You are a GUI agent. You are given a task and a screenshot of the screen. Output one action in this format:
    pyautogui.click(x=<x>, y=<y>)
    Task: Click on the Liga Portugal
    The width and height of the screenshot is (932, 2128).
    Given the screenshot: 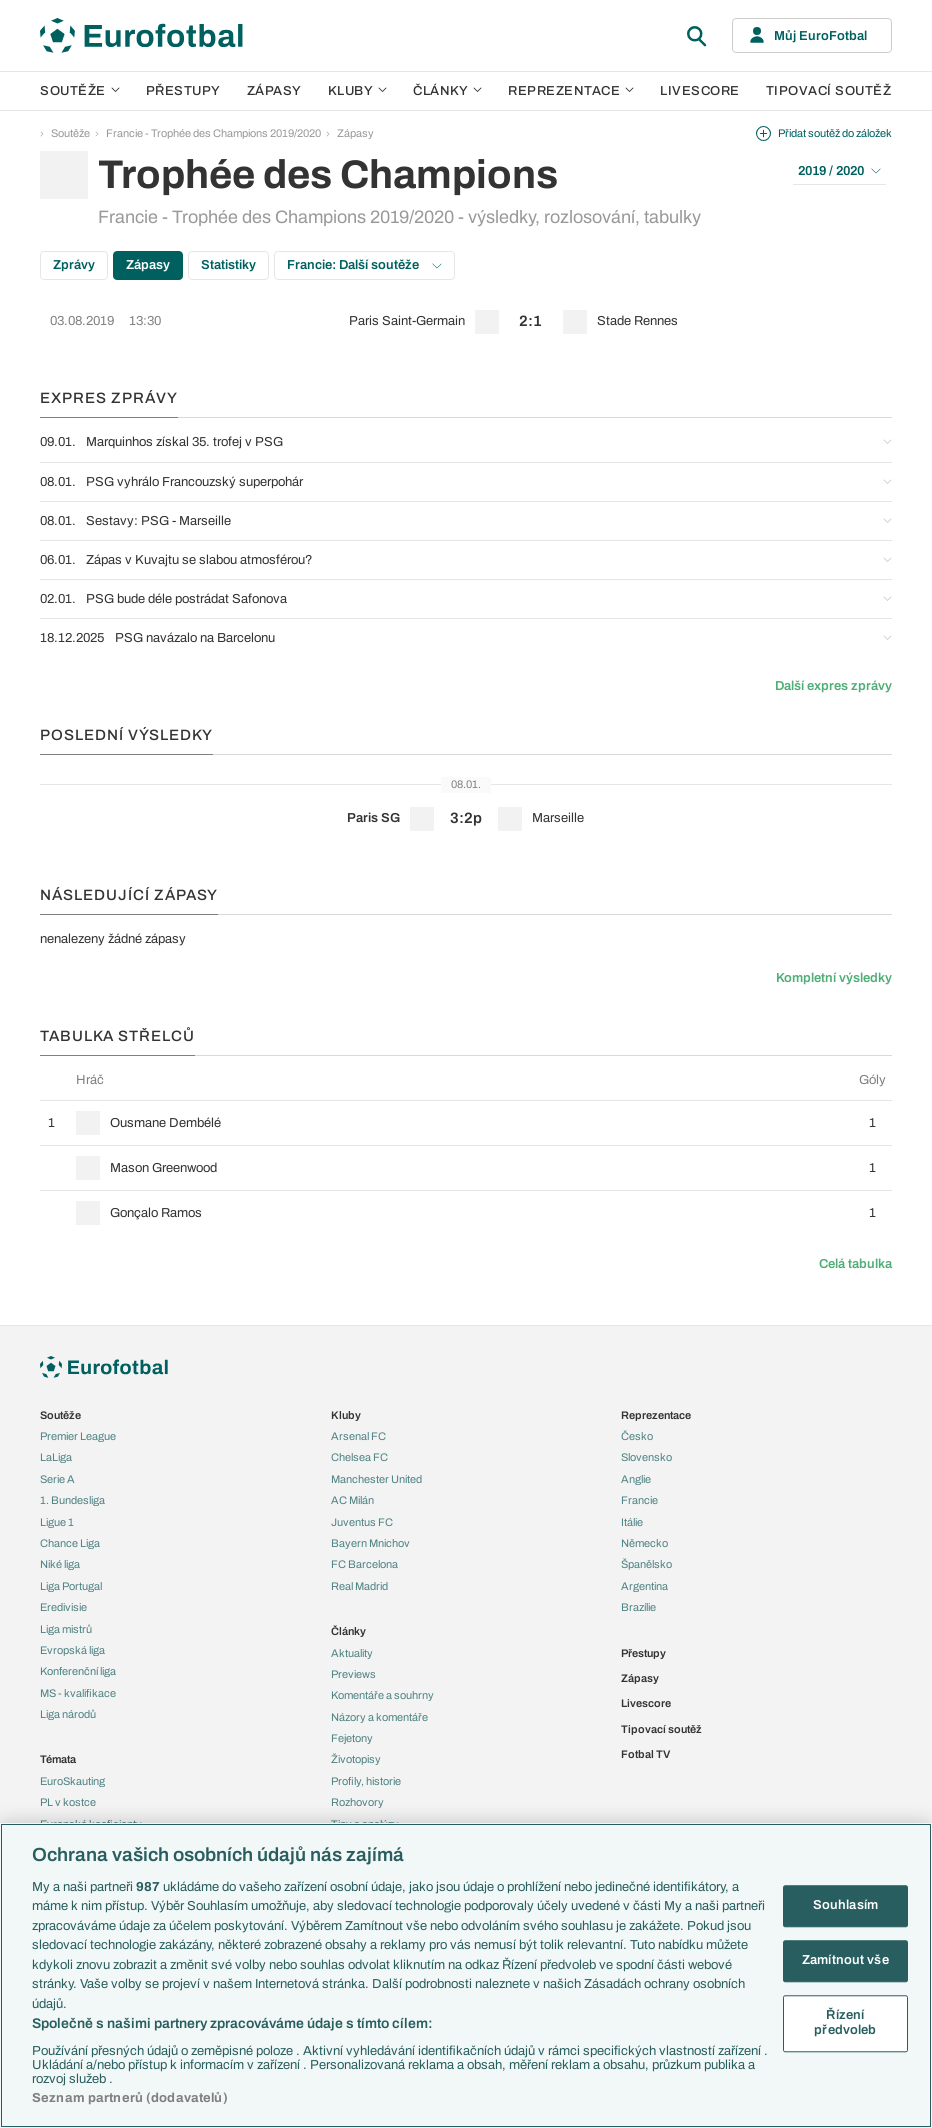 What is the action you would take?
    pyautogui.click(x=71, y=1586)
    